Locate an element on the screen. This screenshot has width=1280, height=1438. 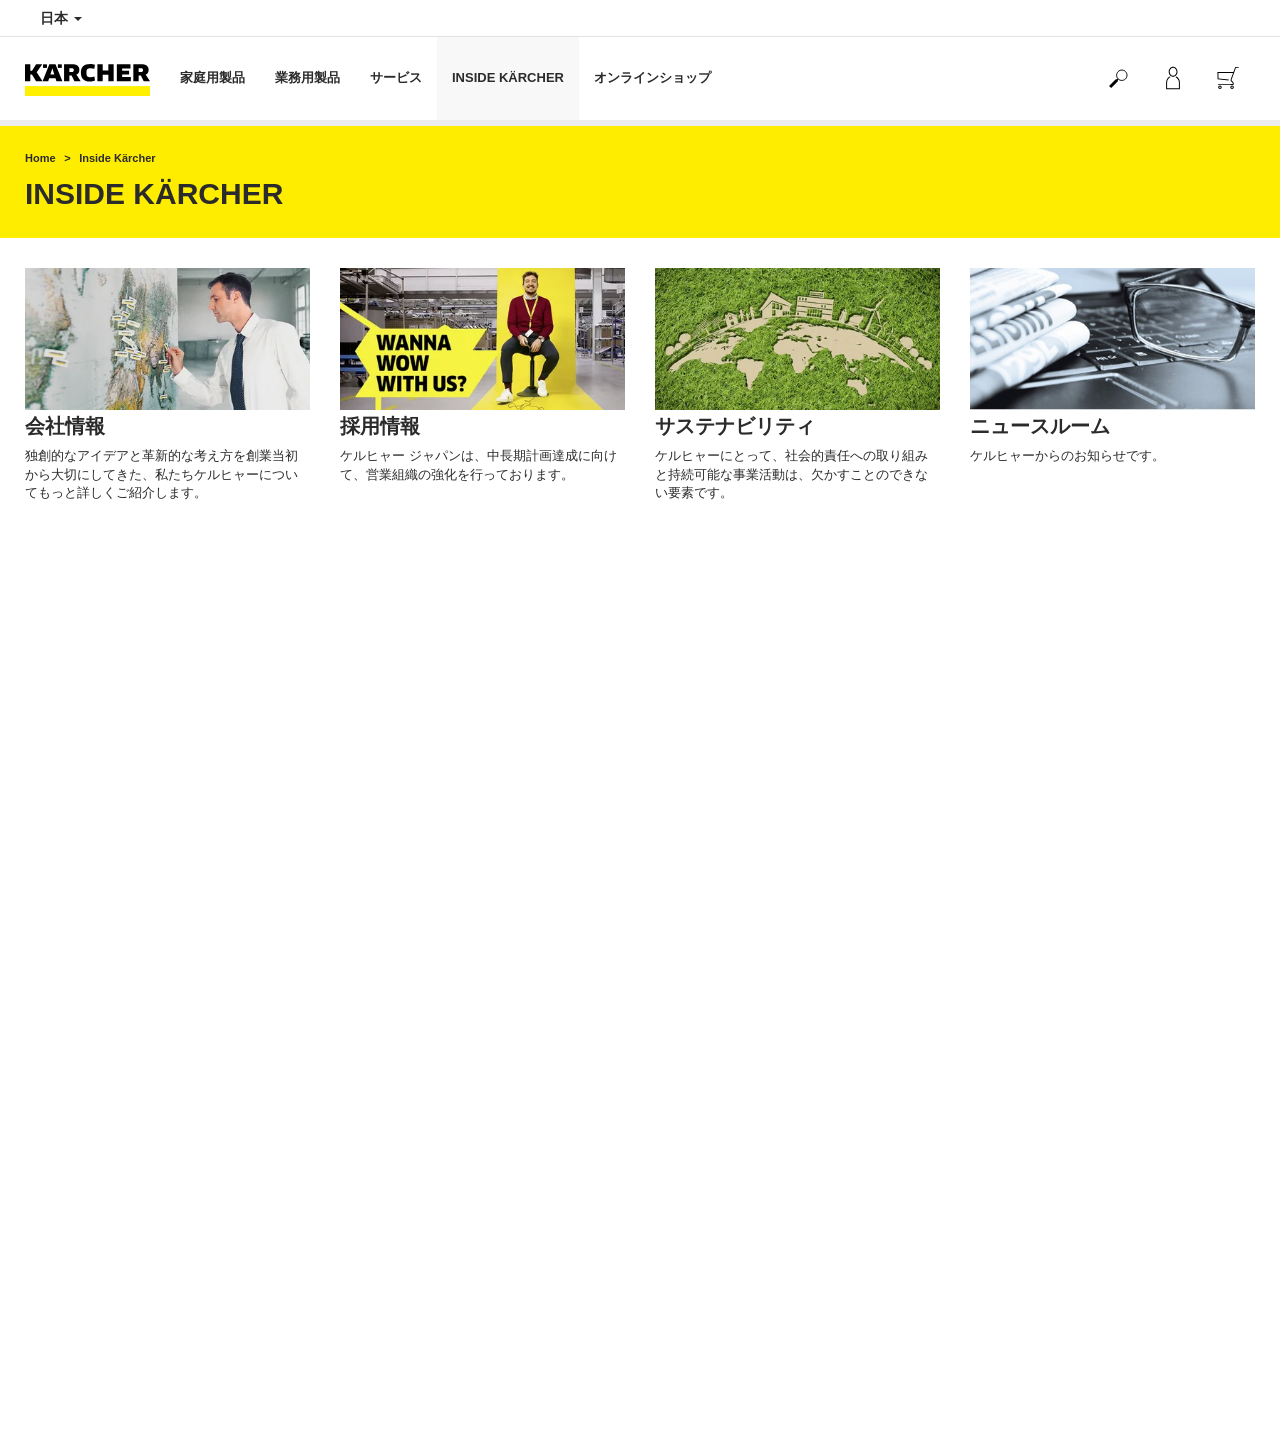
業務用製品 is located at coordinates (307, 77).